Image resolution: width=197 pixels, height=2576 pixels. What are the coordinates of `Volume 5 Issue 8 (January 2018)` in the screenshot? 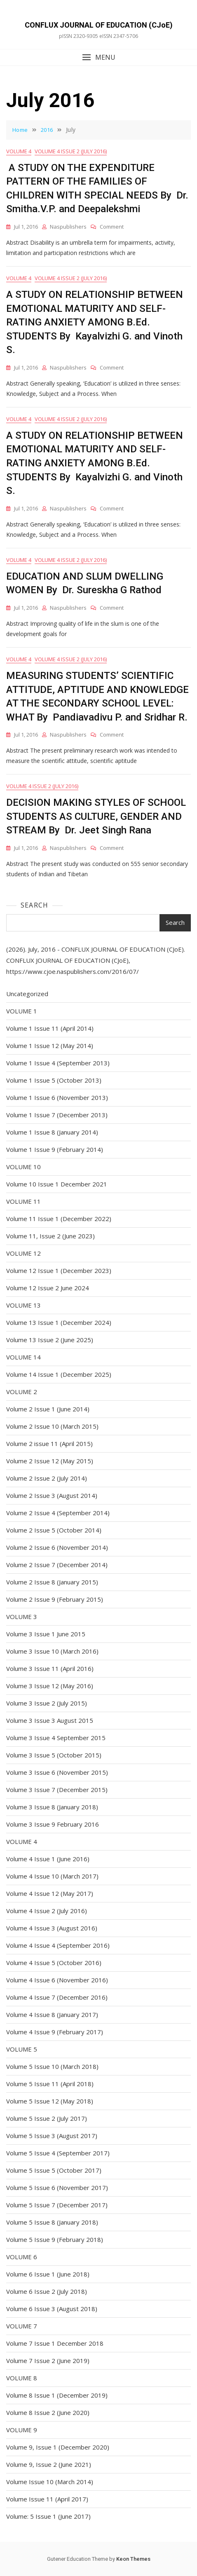 It's located at (52, 2222).